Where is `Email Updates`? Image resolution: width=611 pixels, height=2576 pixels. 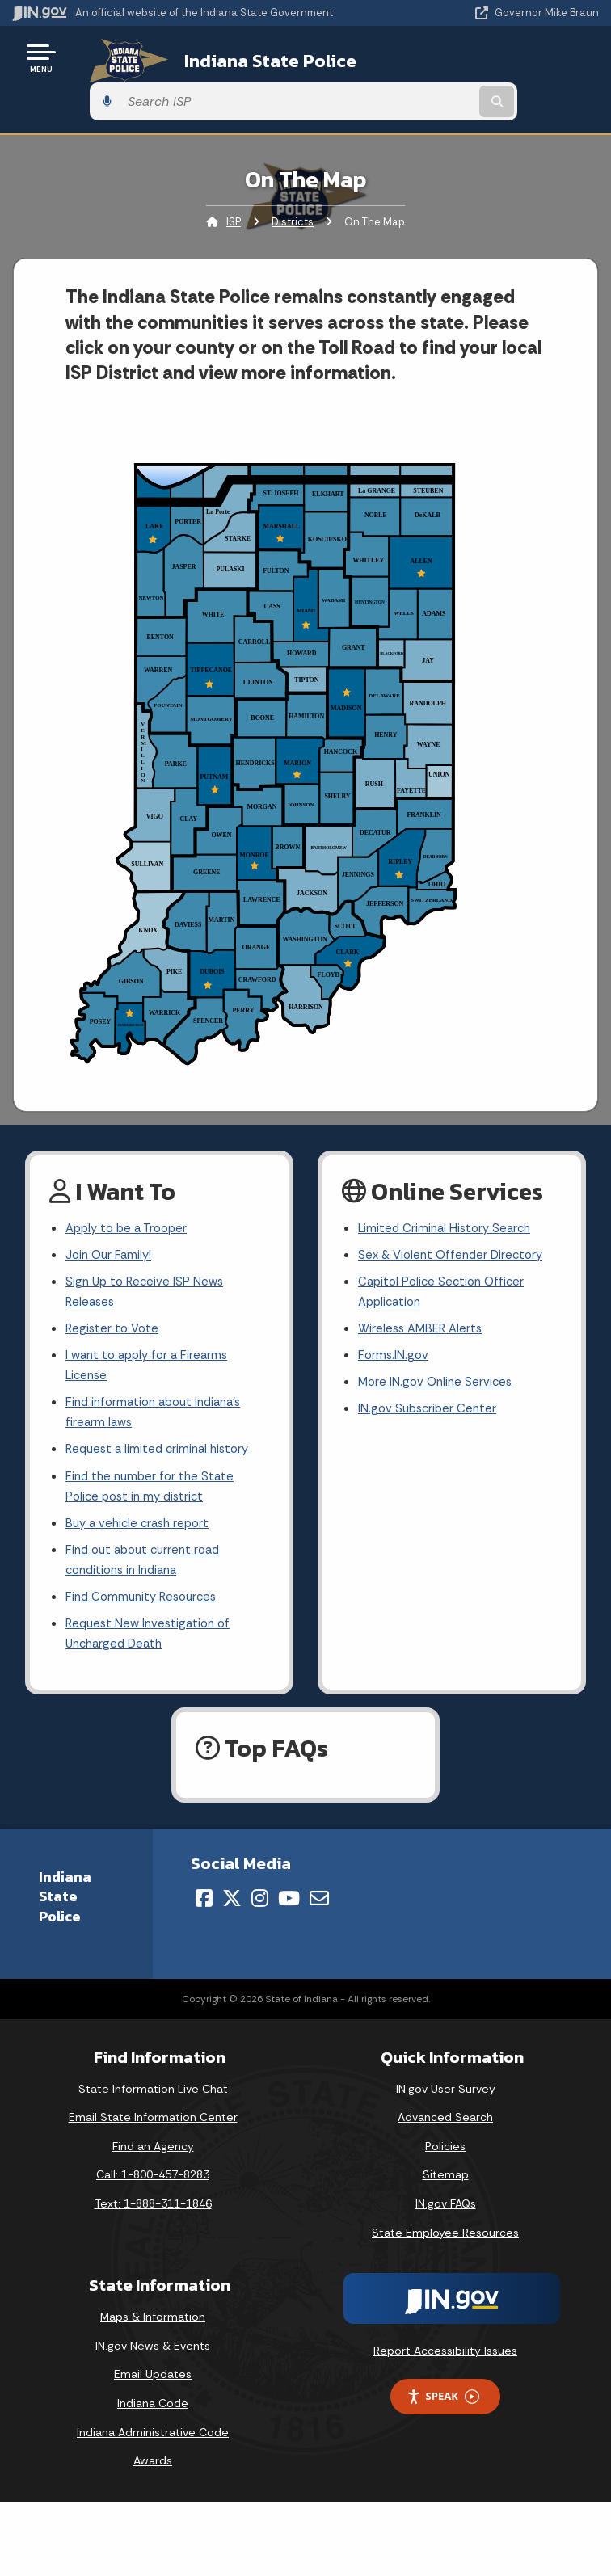 Email Updates is located at coordinates (153, 2362).